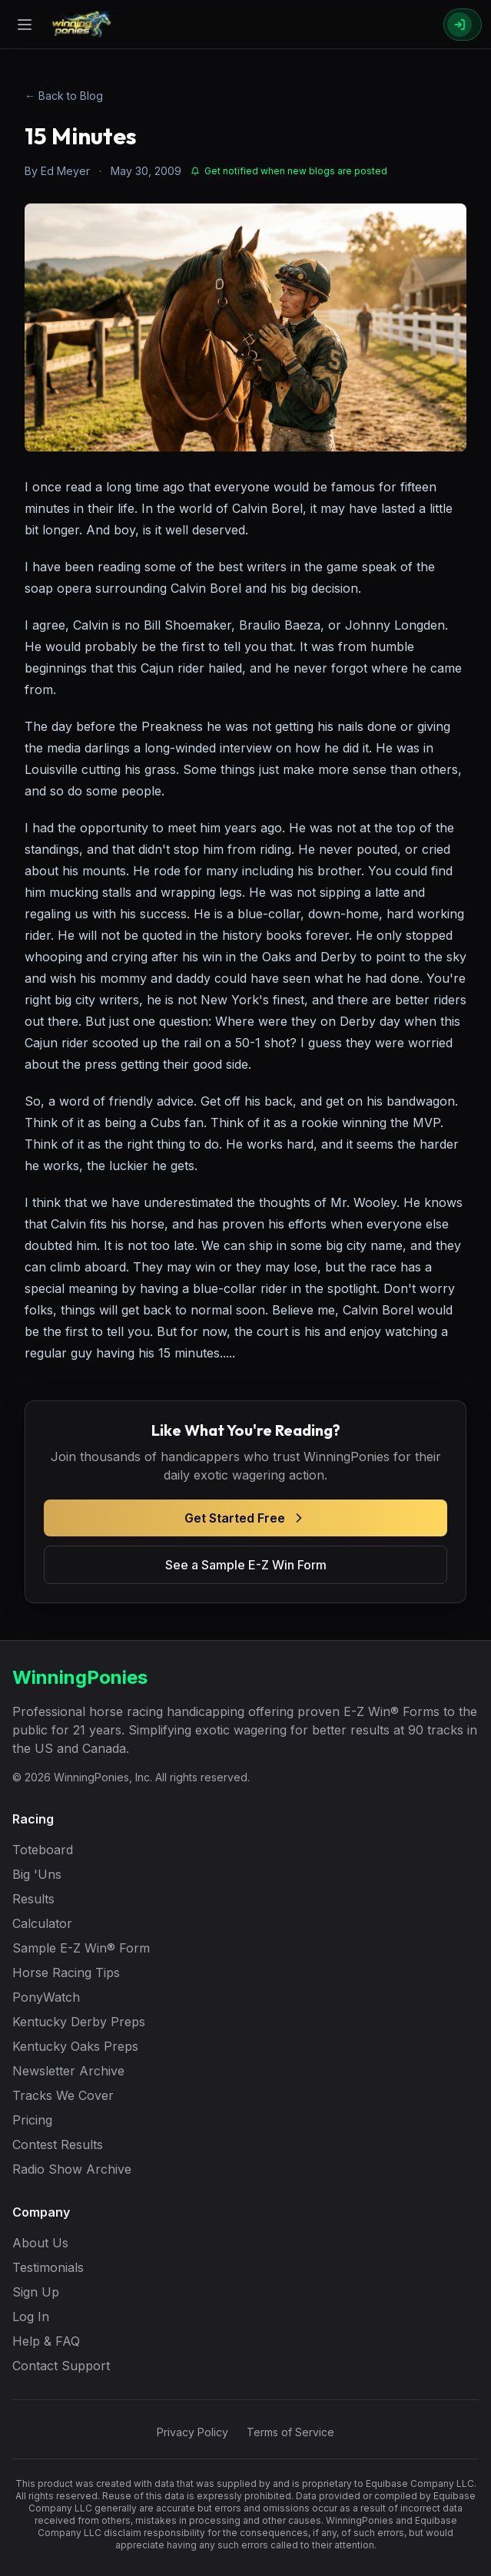 Image resolution: width=491 pixels, height=2576 pixels. I want to click on Kentucky Derby Preps, so click(78, 2021).